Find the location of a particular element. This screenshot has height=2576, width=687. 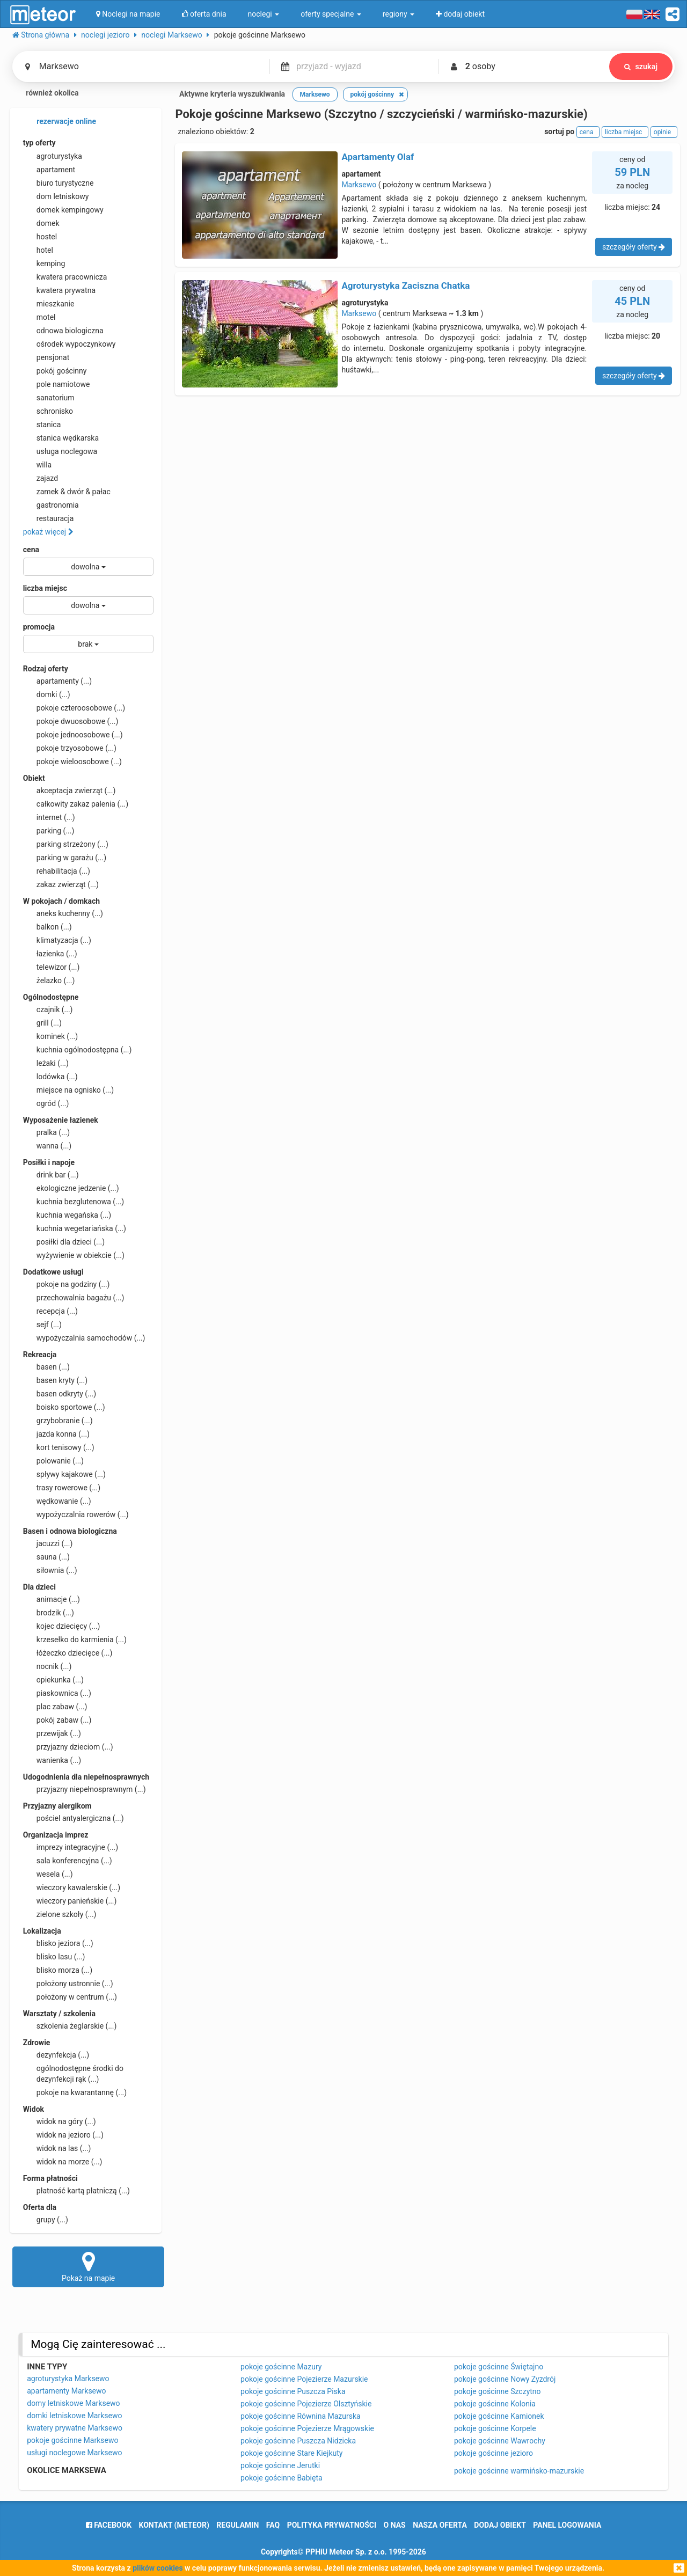

pensjonat is located at coordinates (46, 357).